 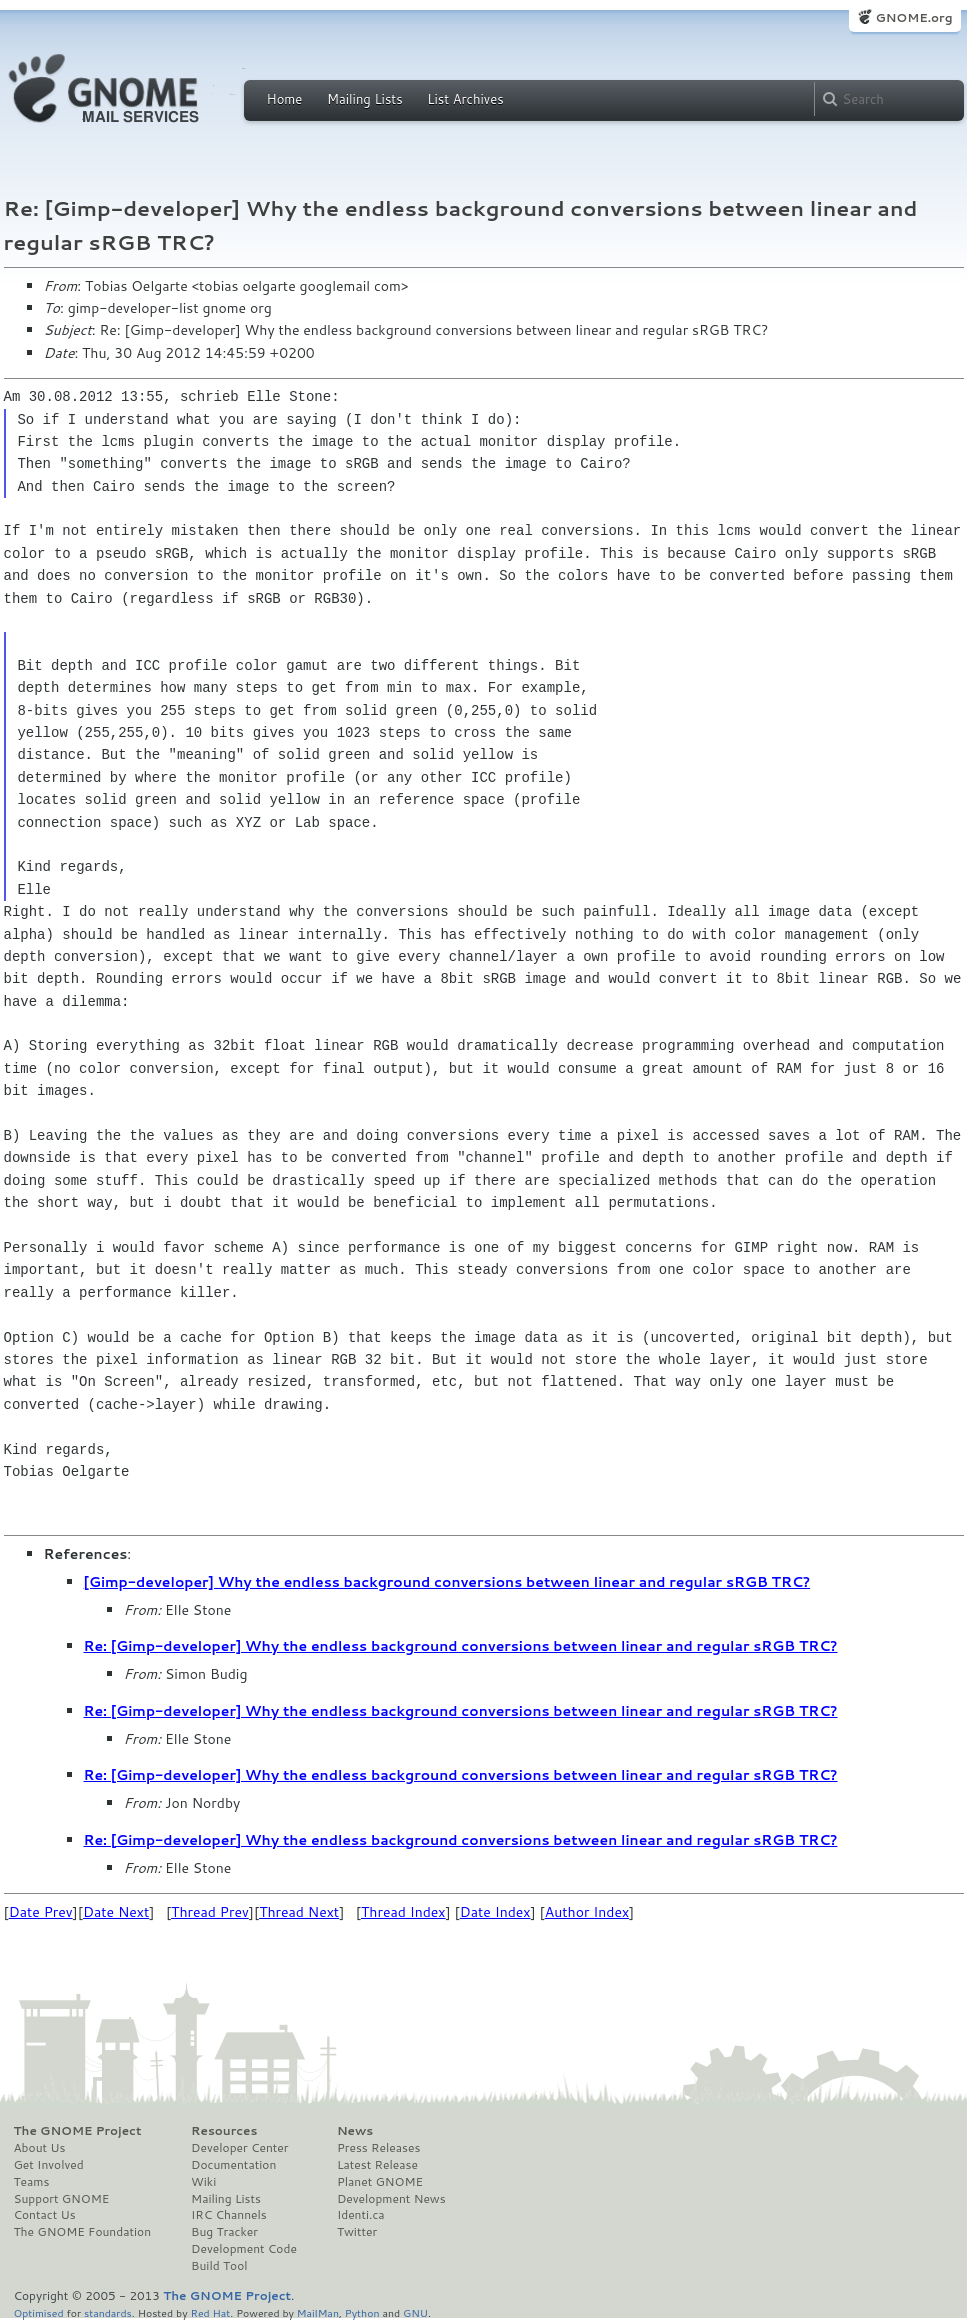 What do you see at coordinates (78, 2131) in the screenshot?
I see `The GNOME Project` at bounding box center [78, 2131].